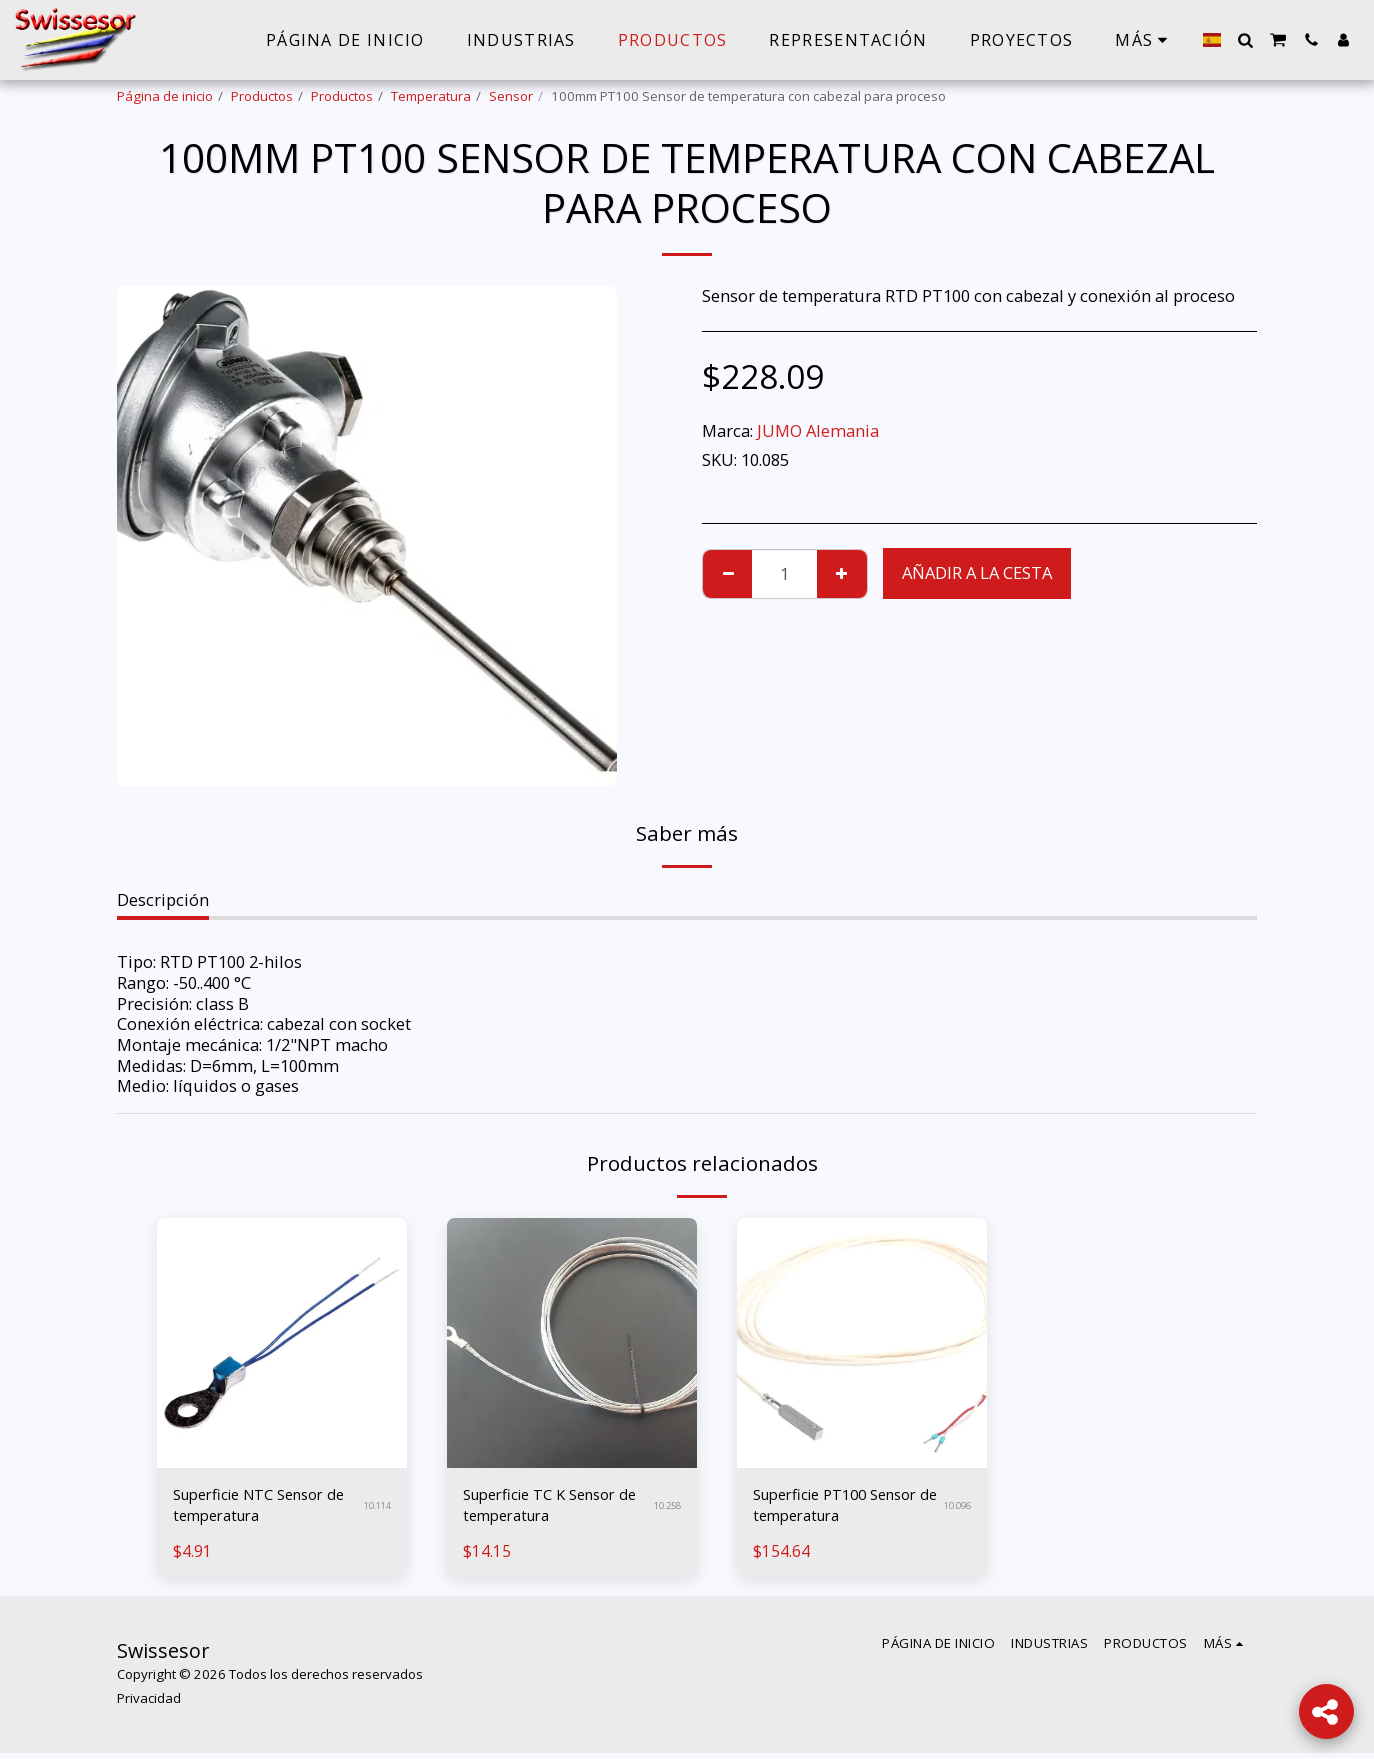  Describe the element at coordinates (1245, 40) in the screenshot. I see `[button]` at that location.